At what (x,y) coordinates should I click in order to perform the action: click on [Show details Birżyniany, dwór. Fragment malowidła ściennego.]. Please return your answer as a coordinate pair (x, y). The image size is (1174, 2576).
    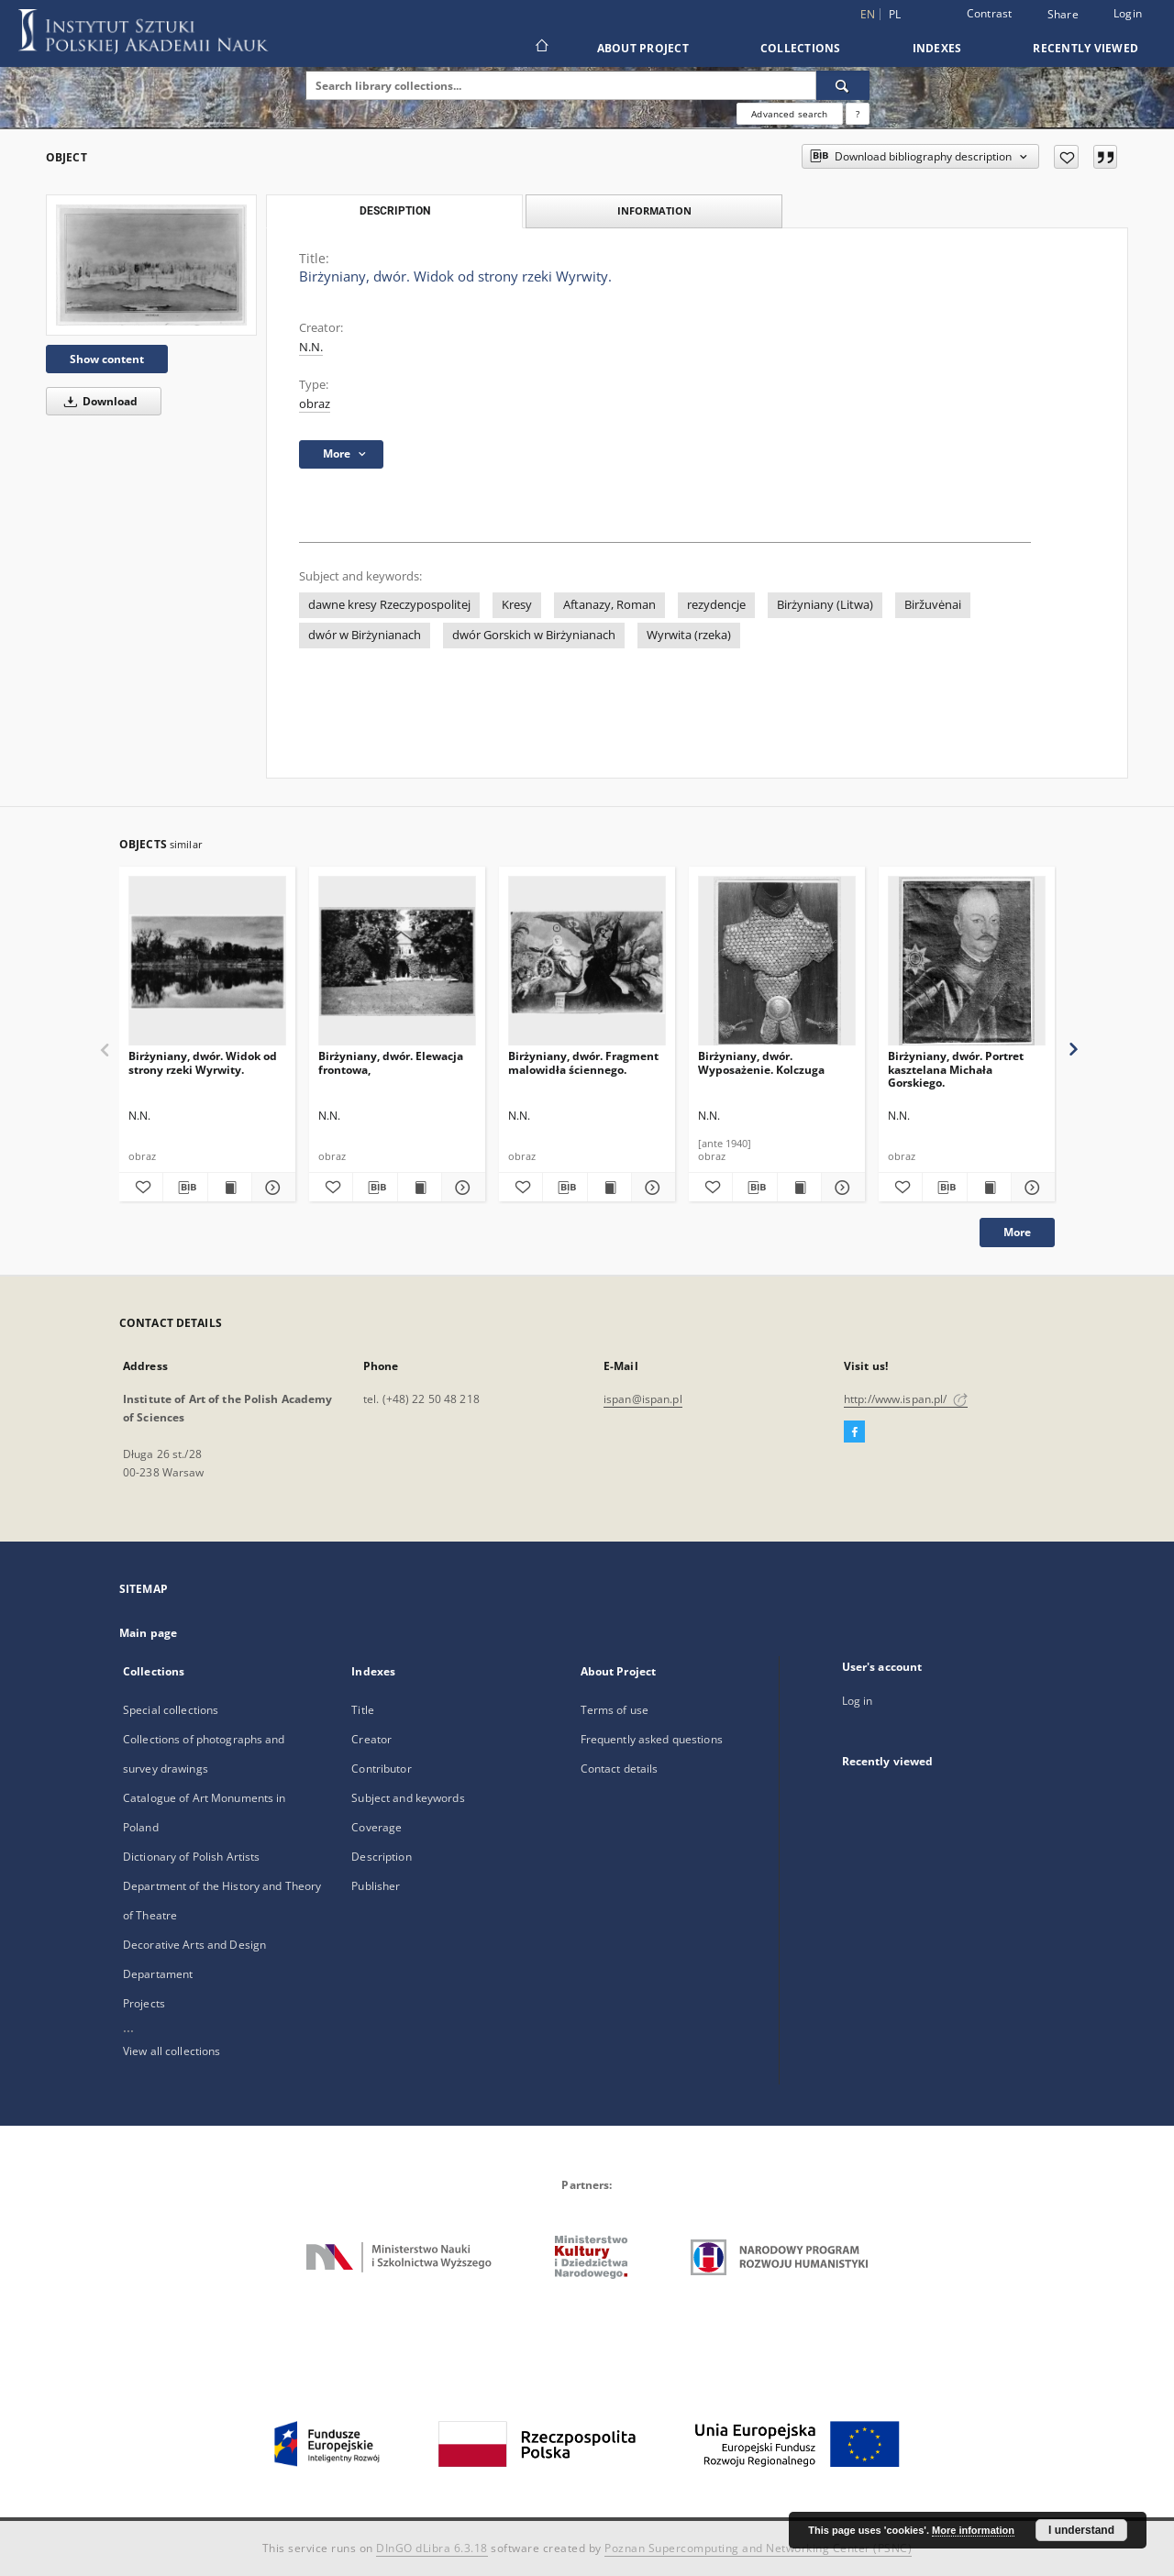
    Looking at the image, I should click on (650, 1188).